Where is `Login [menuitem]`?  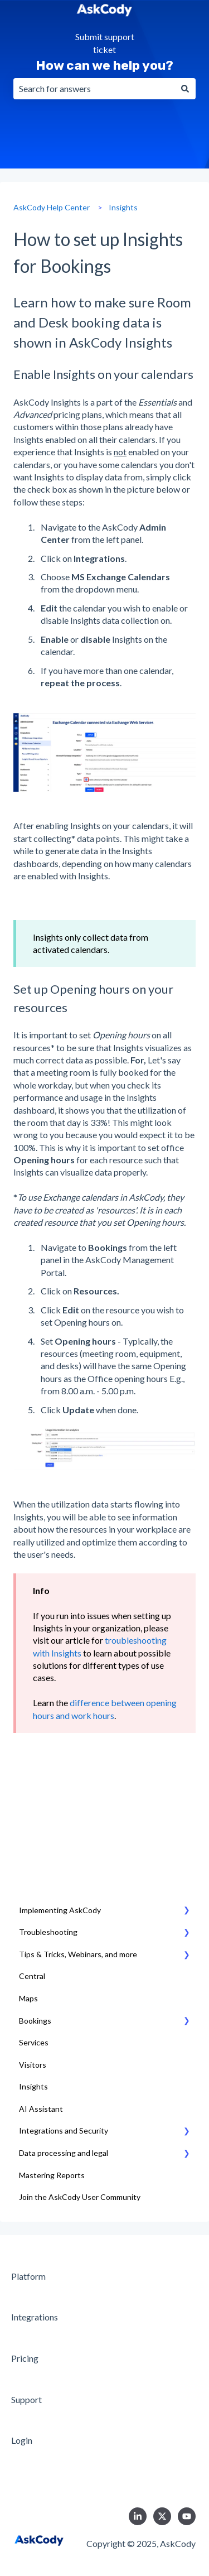 Login [menuitem] is located at coordinates (21, 2440).